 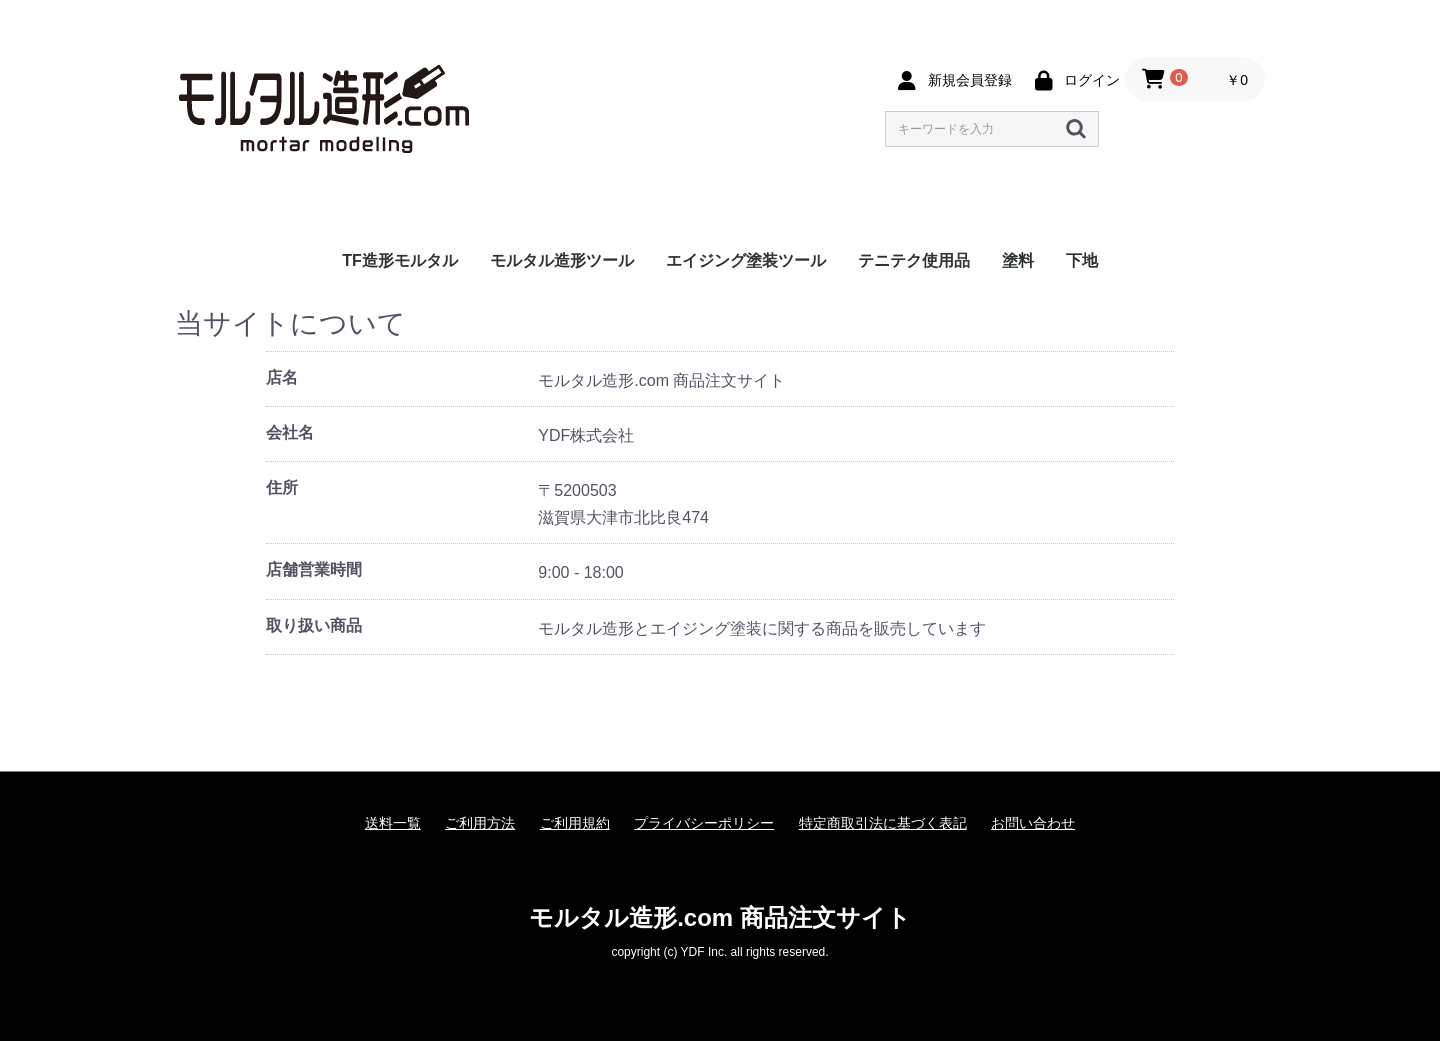 I want to click on 送料一覧, so click(x=393, y=823).